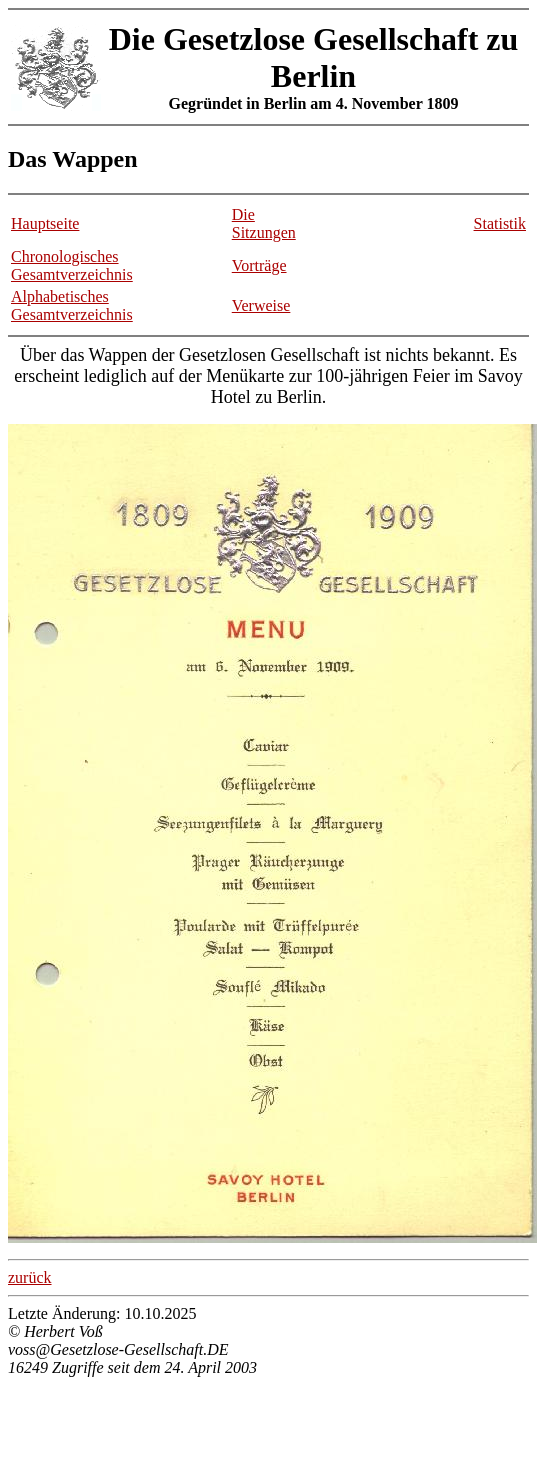 The height and width of the screenshot is (1461, 537). I want to click on Vorträge, so click(259, 265).